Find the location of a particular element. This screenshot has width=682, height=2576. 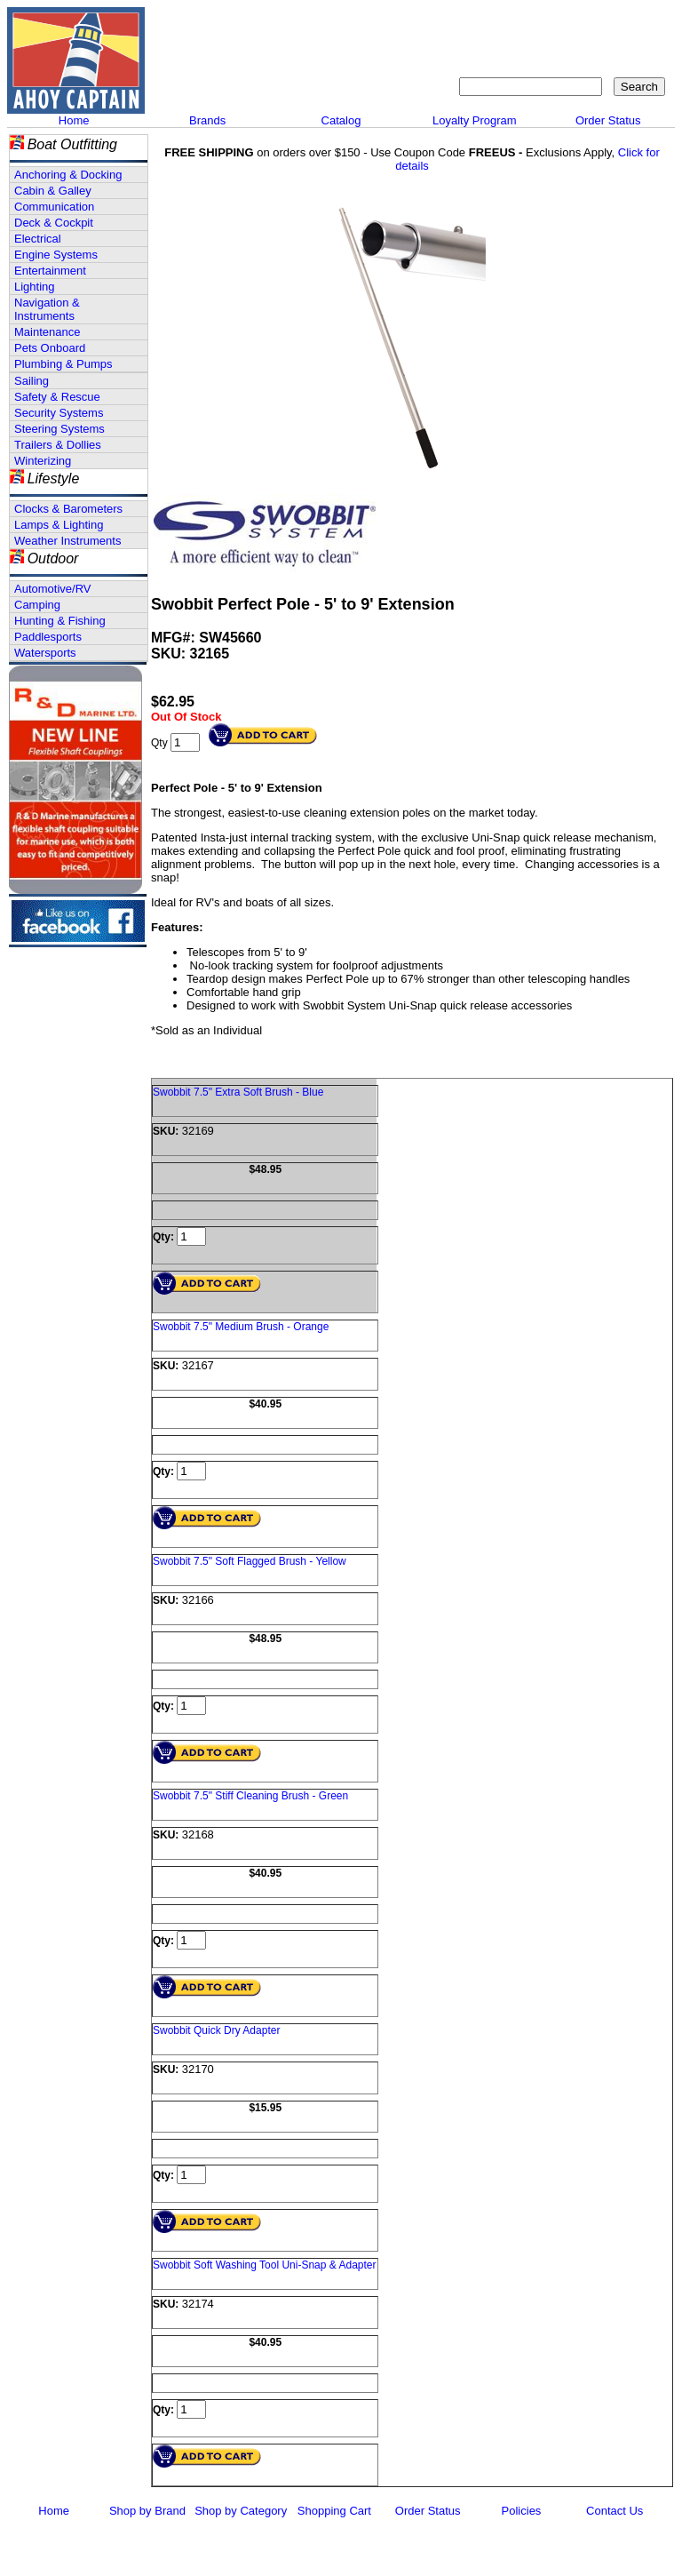

Order Status is located at coordinates (608, 120).